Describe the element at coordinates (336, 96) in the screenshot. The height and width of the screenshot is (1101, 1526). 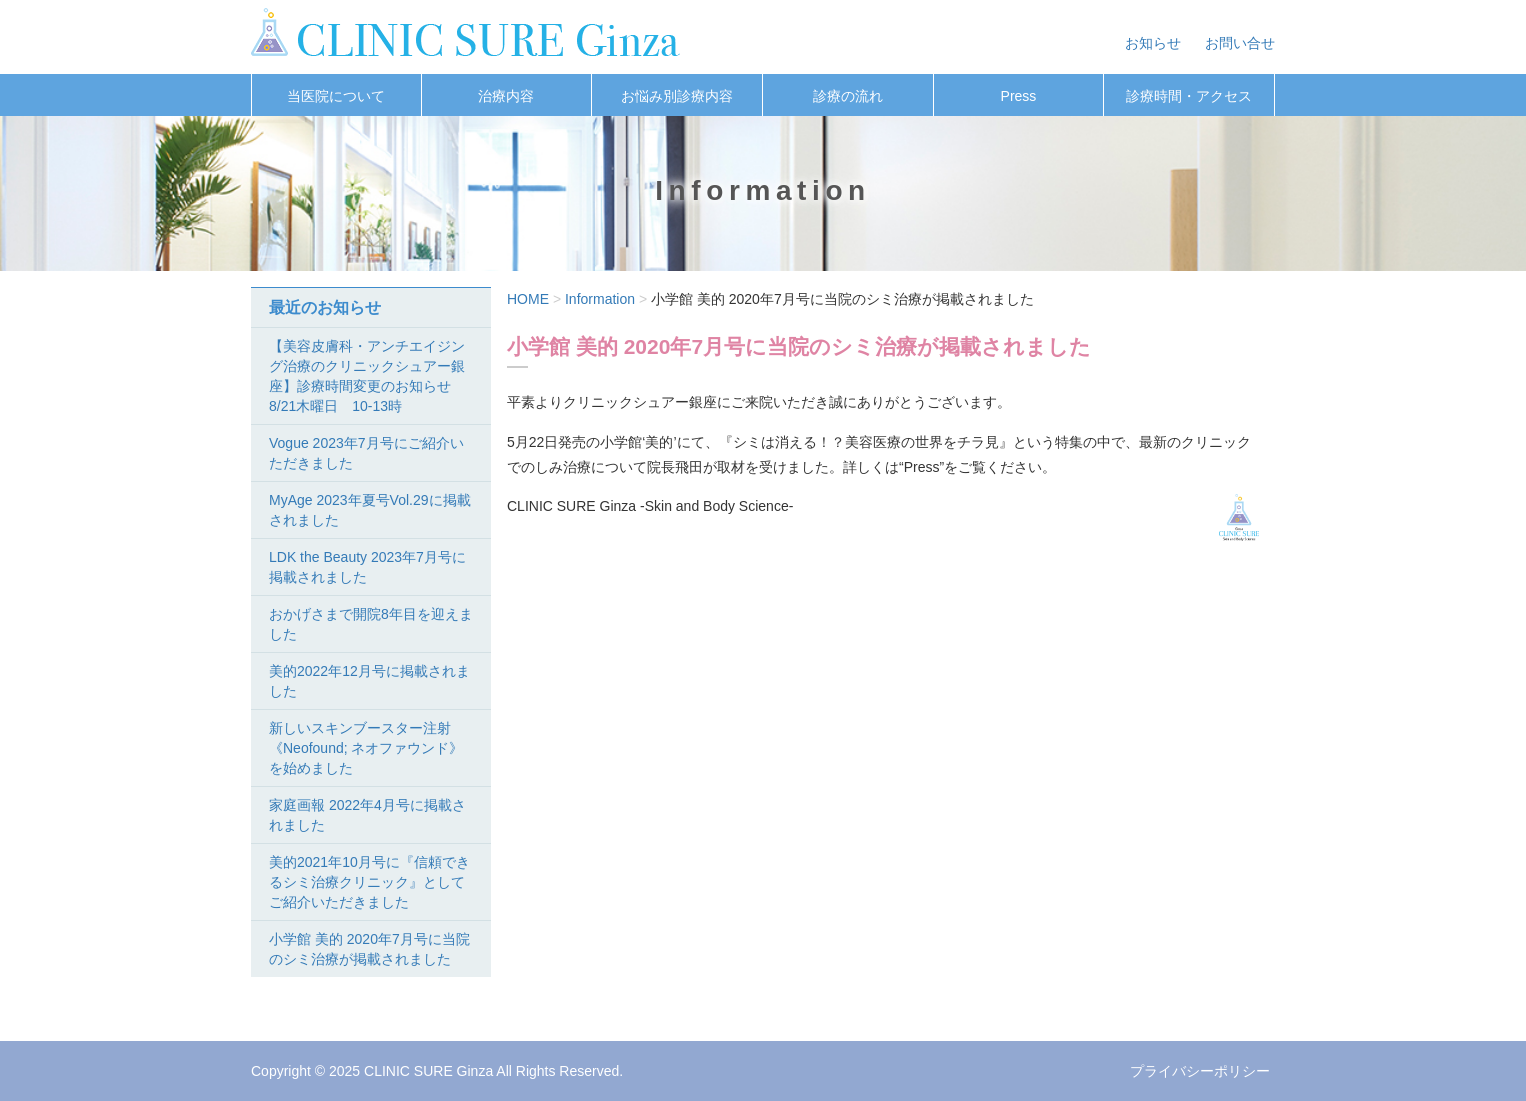
I see `当医院について` at that location.